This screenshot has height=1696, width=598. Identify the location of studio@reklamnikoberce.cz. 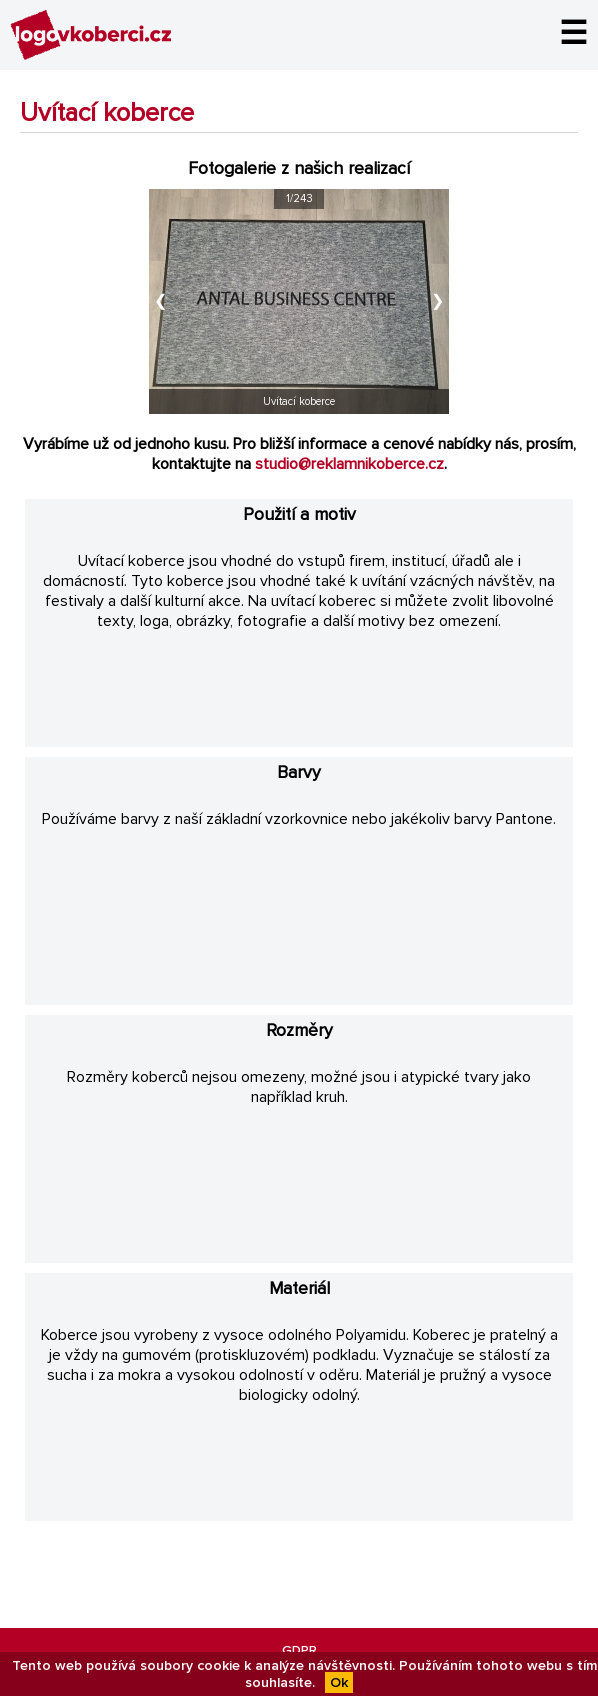
(349, 464).